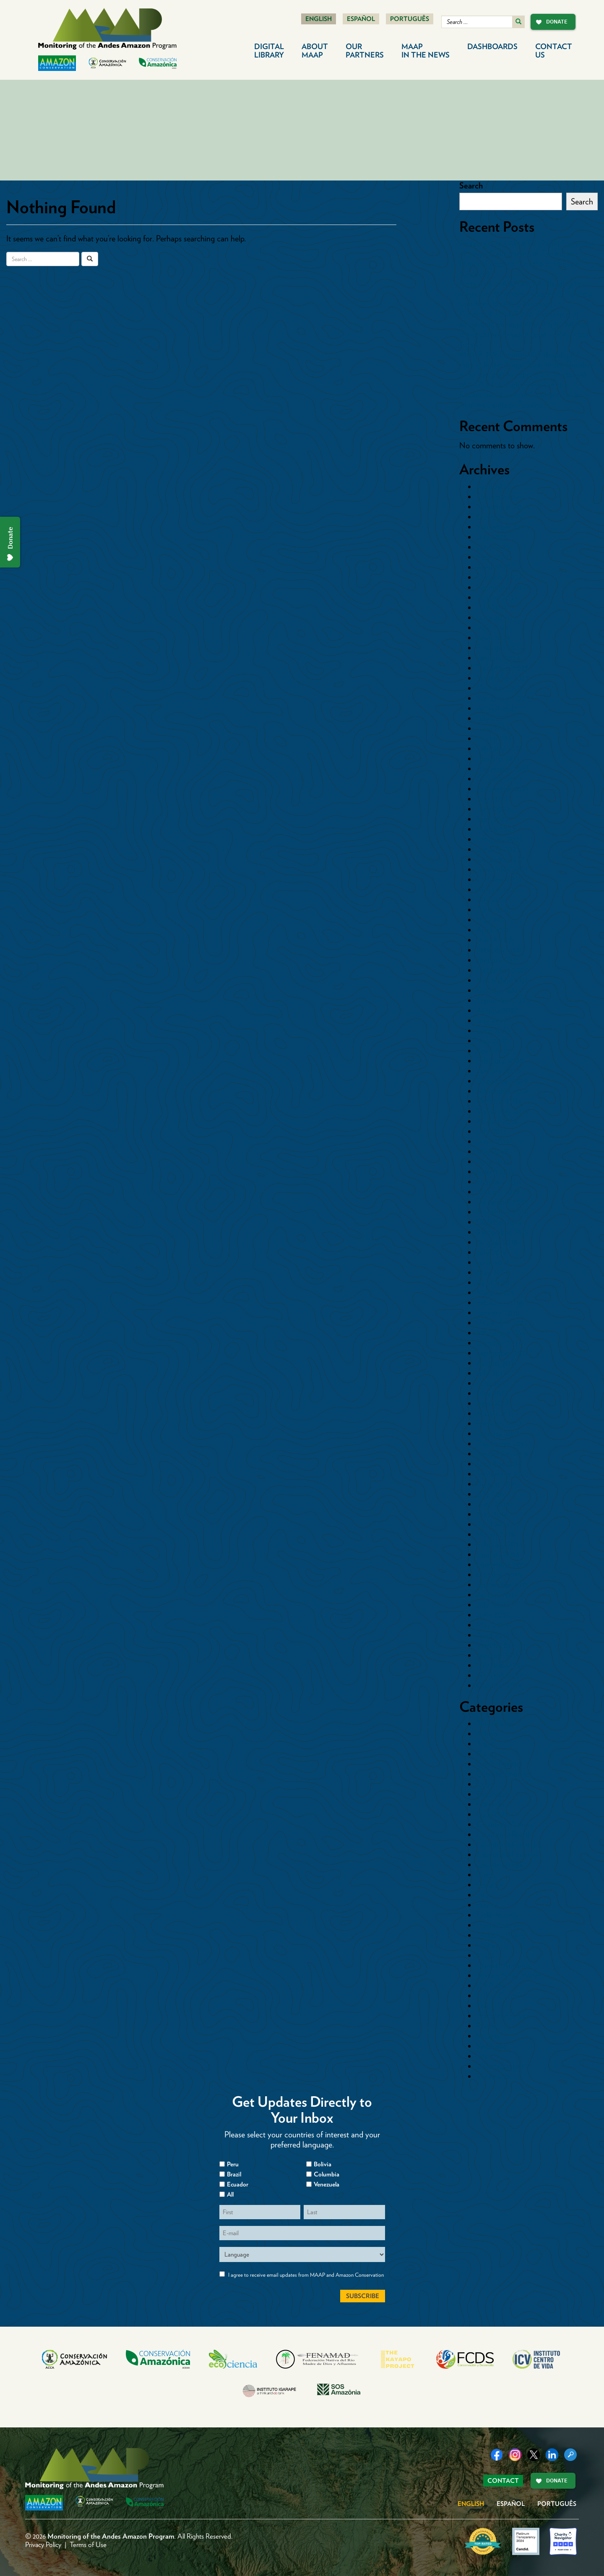  What do you see at coordinates (492, 1403) in the screenshot?
I see `April 2017` at bounding box center [492, 1403].